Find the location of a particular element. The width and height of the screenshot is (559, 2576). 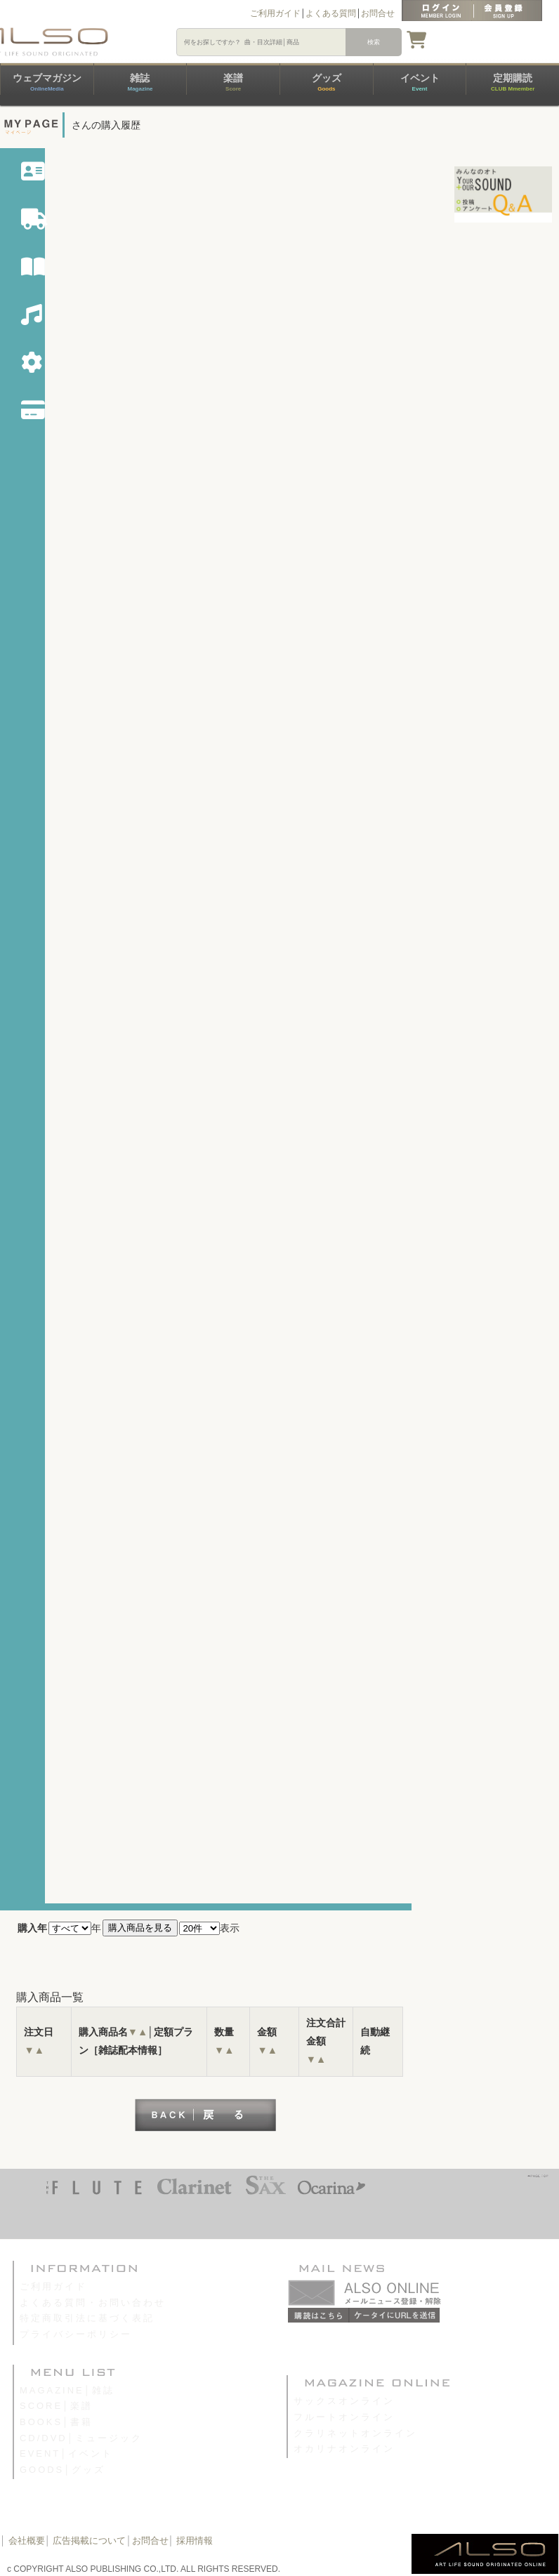

採用情報 is located at coordinates (194, 2540).